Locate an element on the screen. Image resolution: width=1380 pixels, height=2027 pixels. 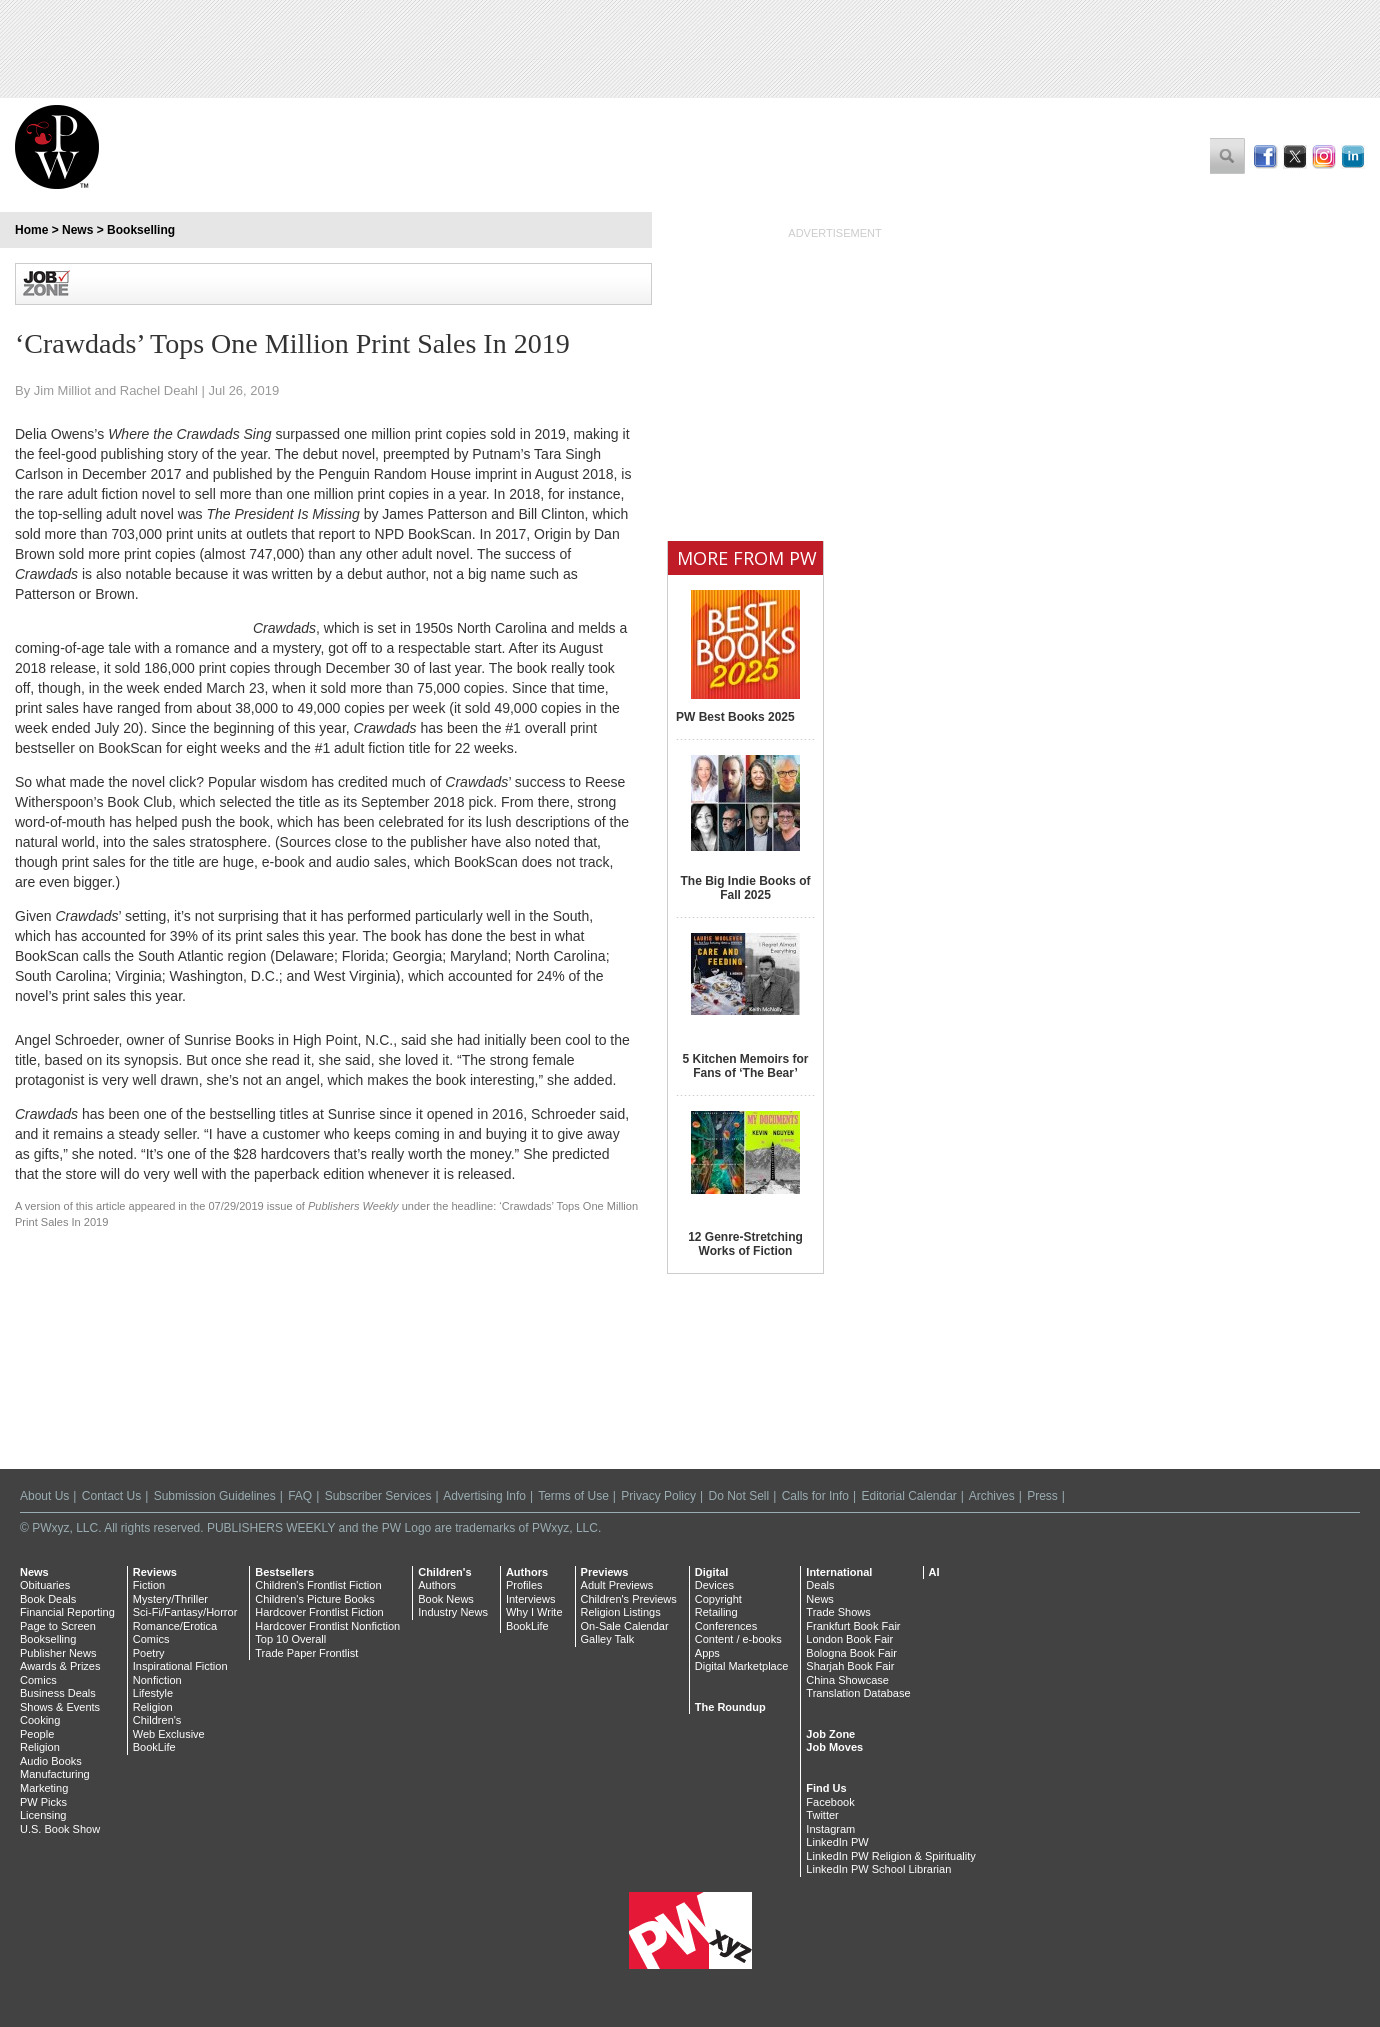
Obituaries is located at coordinates (45, 1585).